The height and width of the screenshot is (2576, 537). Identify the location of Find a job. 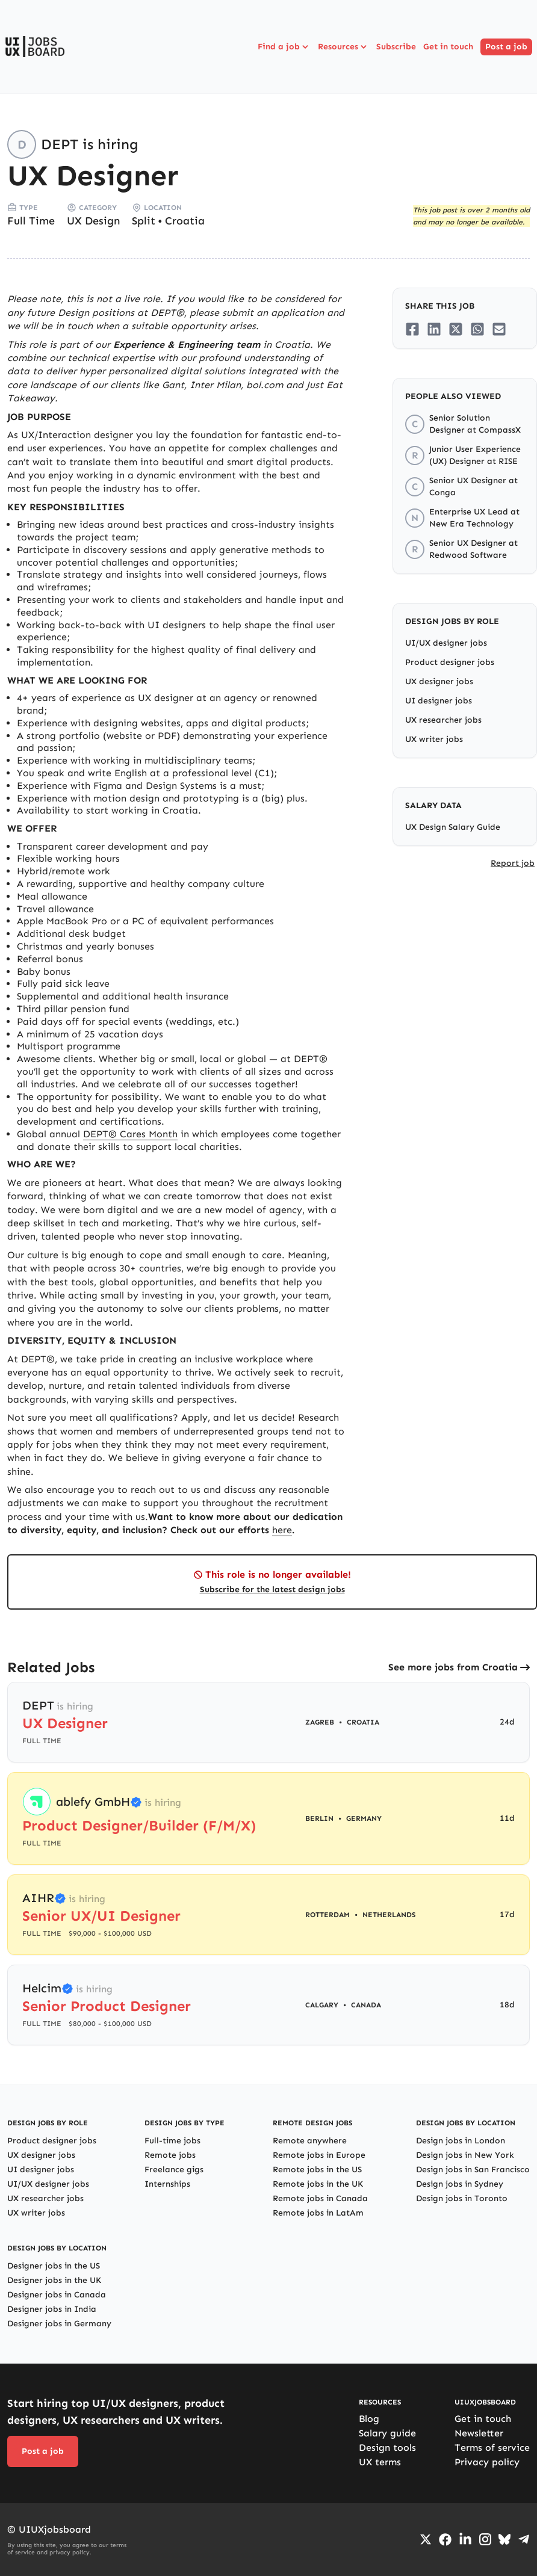
(284, 47).